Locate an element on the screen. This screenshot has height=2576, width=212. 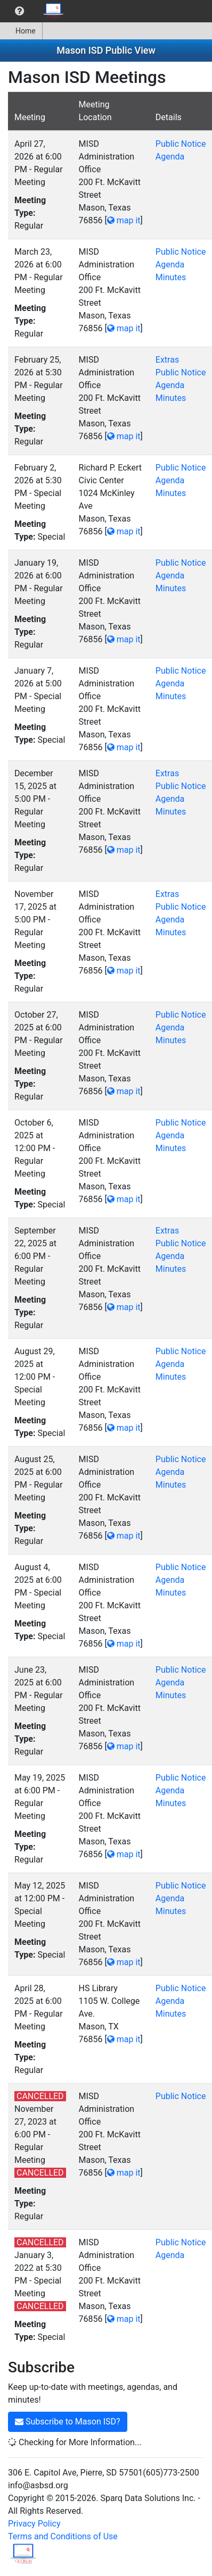
Public Notice is located at coordinates (181, 144).